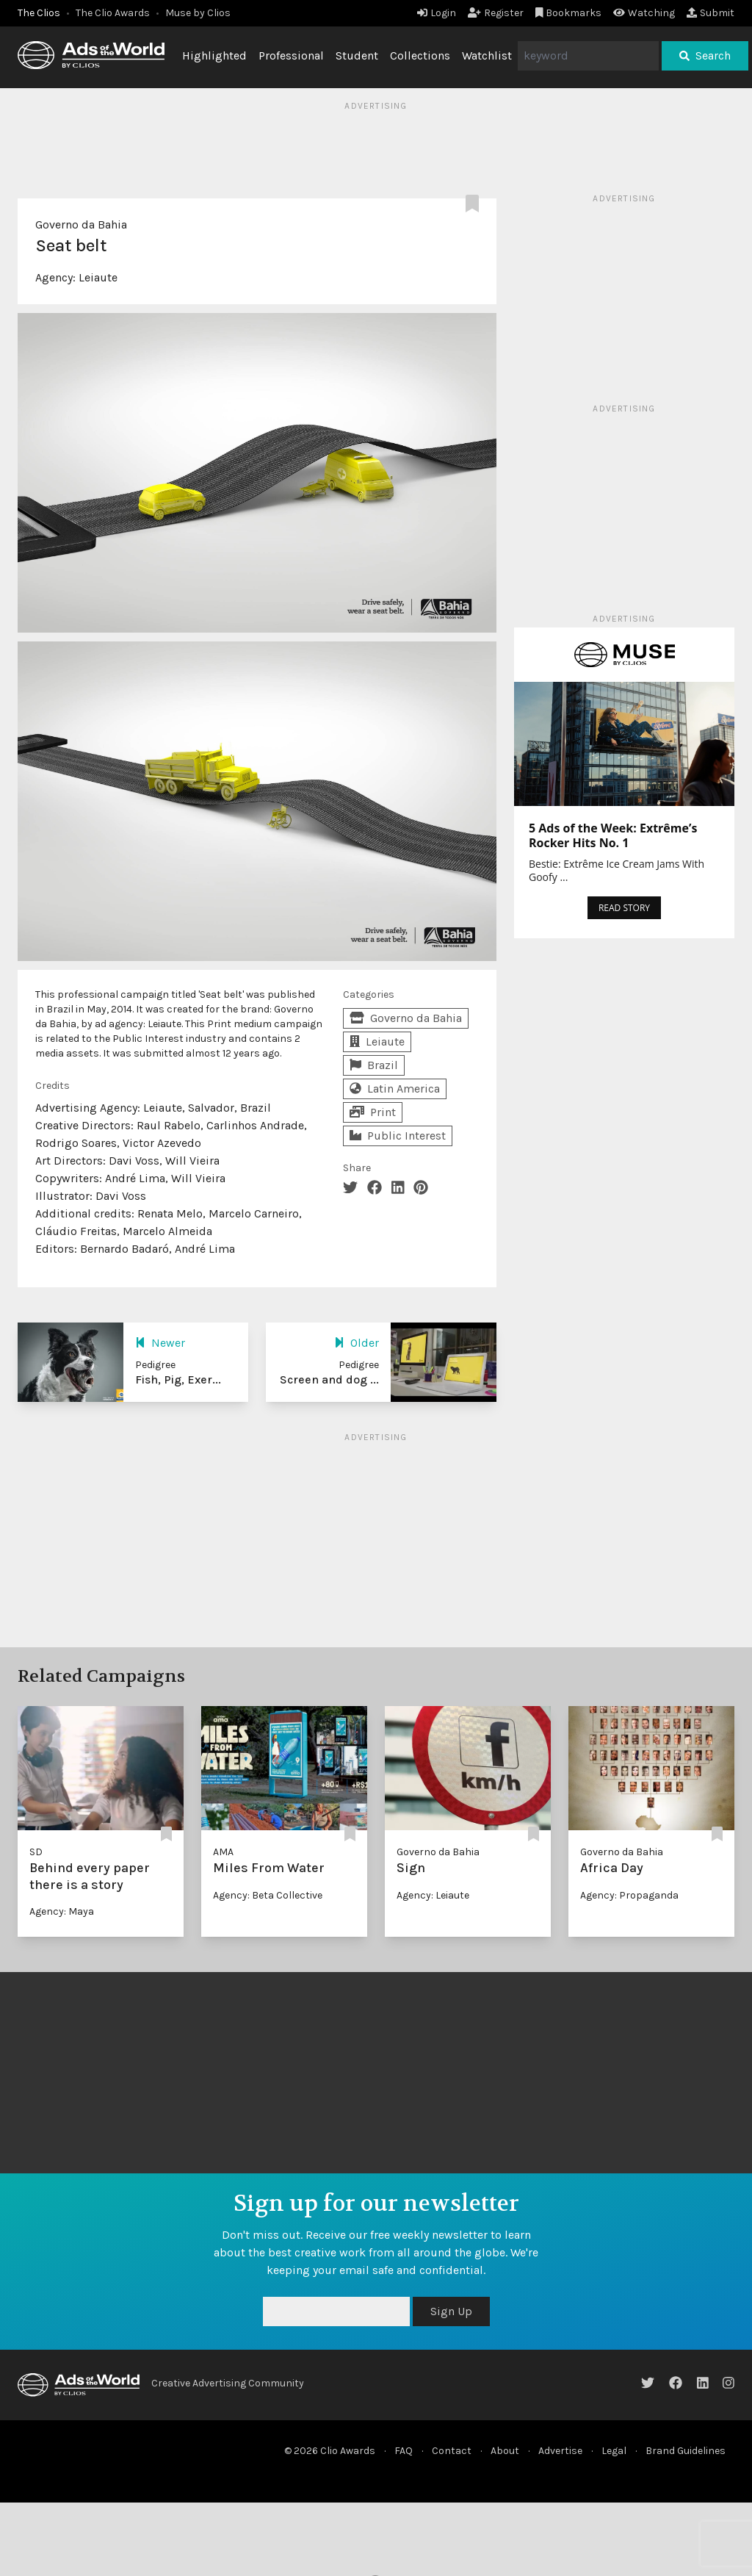  I want to click on FAQ, so click(403, 2450).